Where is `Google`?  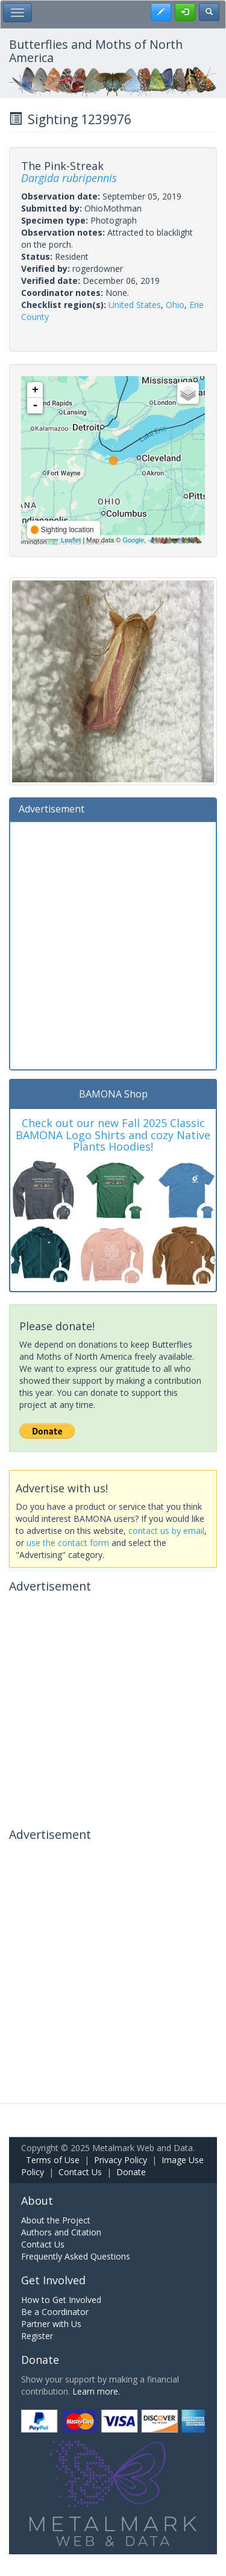 Google is located at coordinates (132, 540).